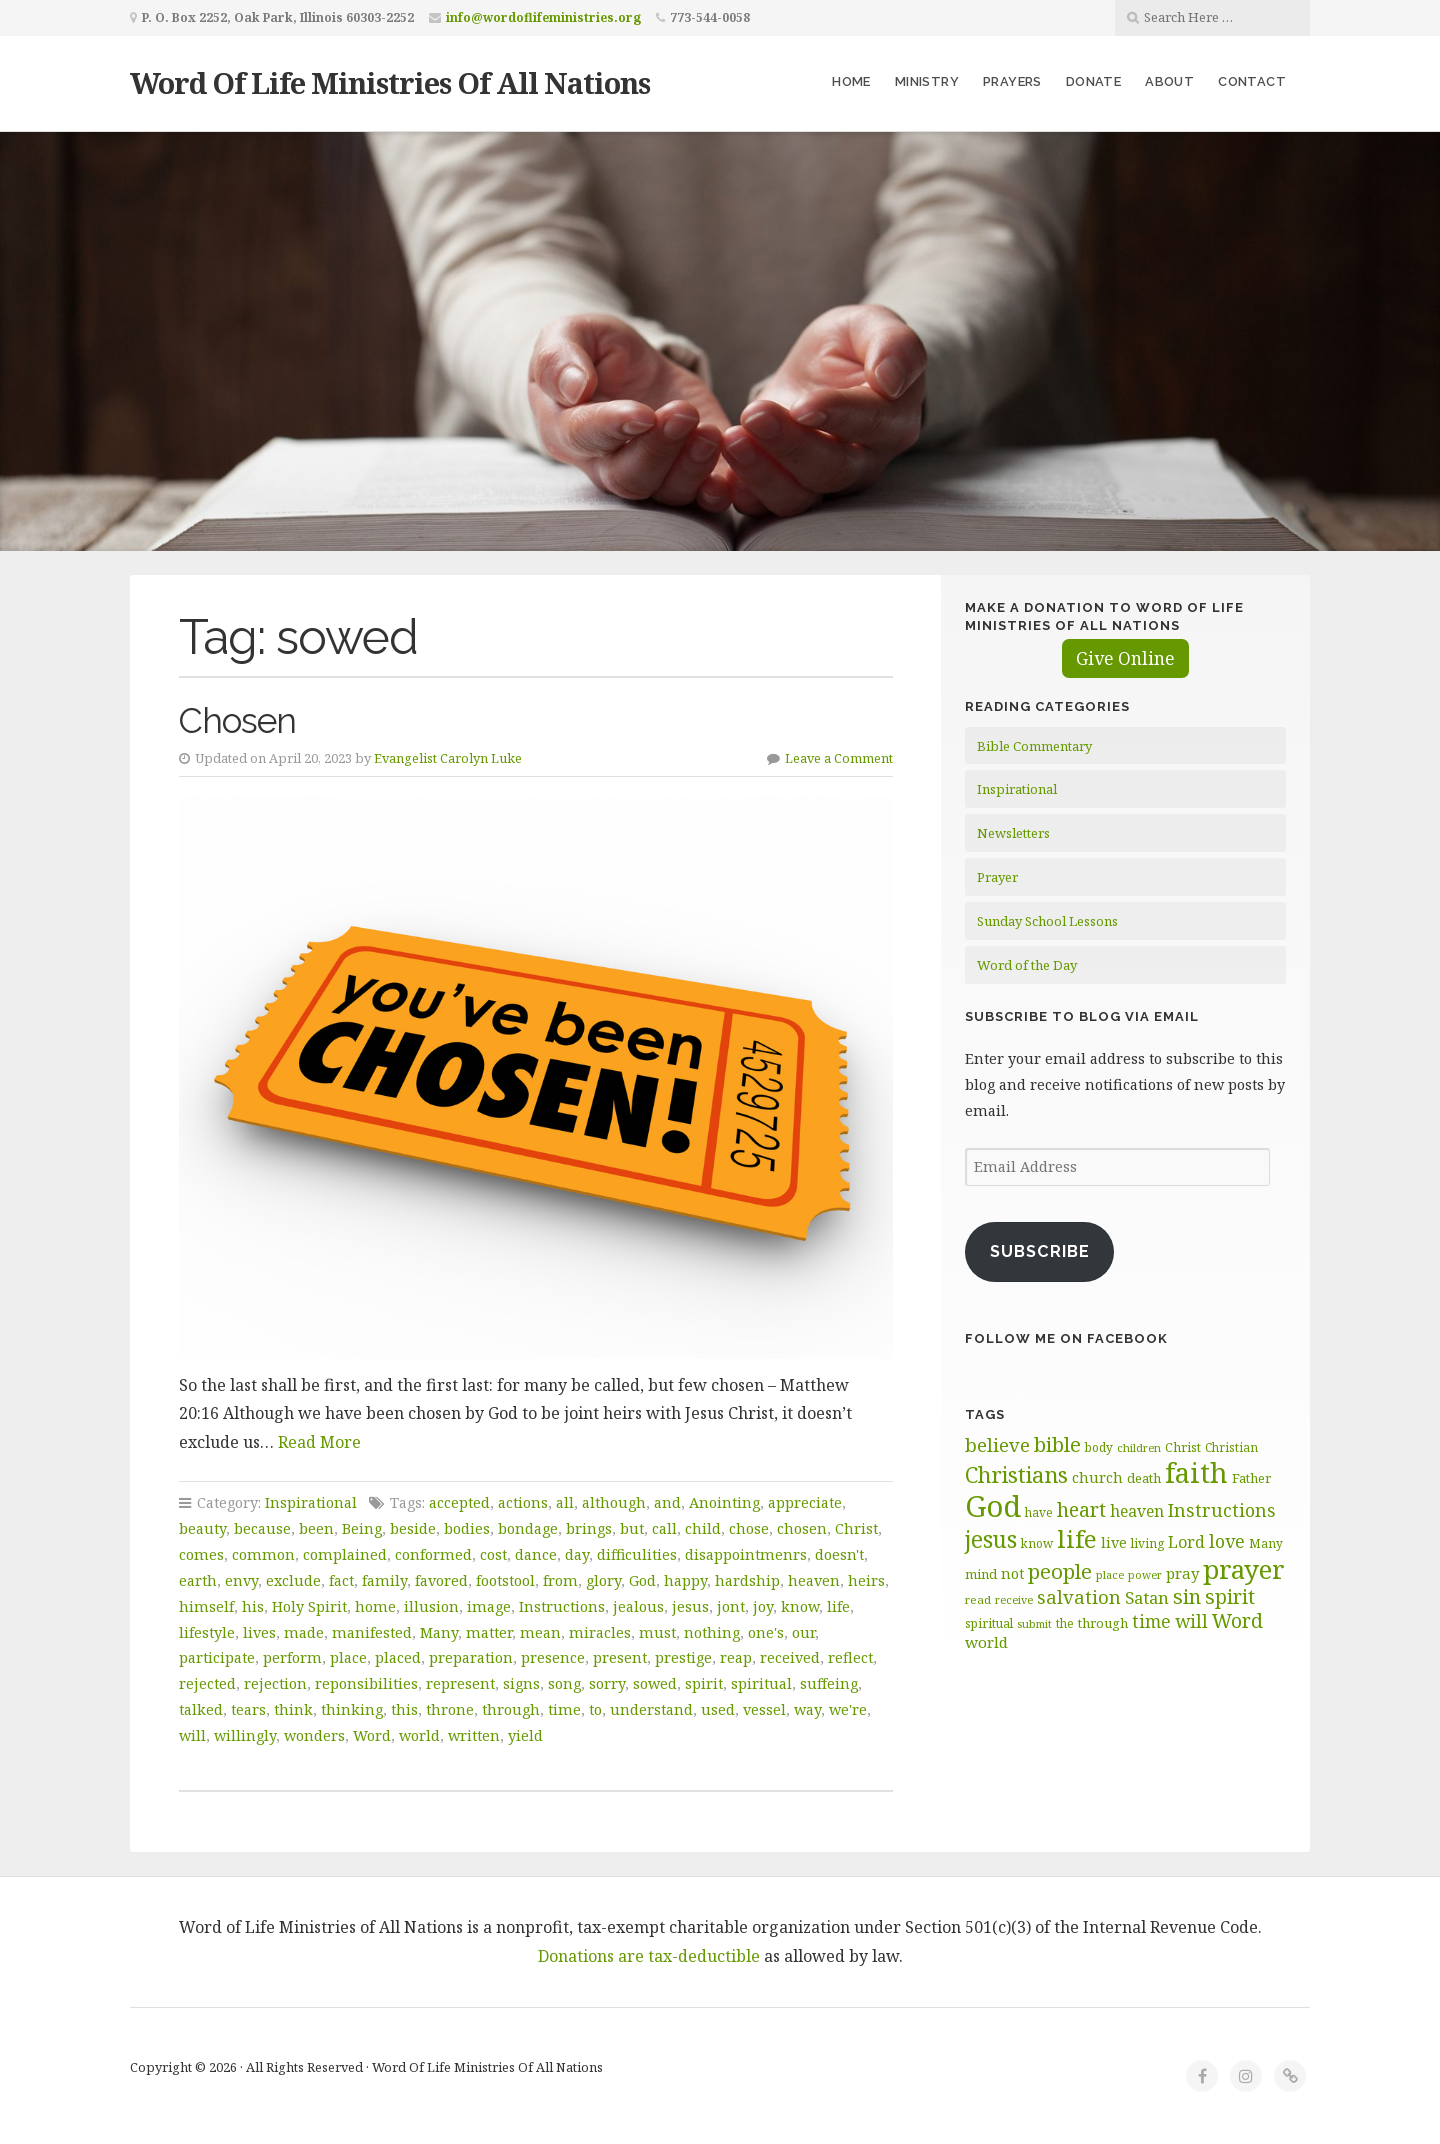  What do you see at coordinates (253, 1606) in the screenshot?
I see `his` at bounding box center [253, 1606].